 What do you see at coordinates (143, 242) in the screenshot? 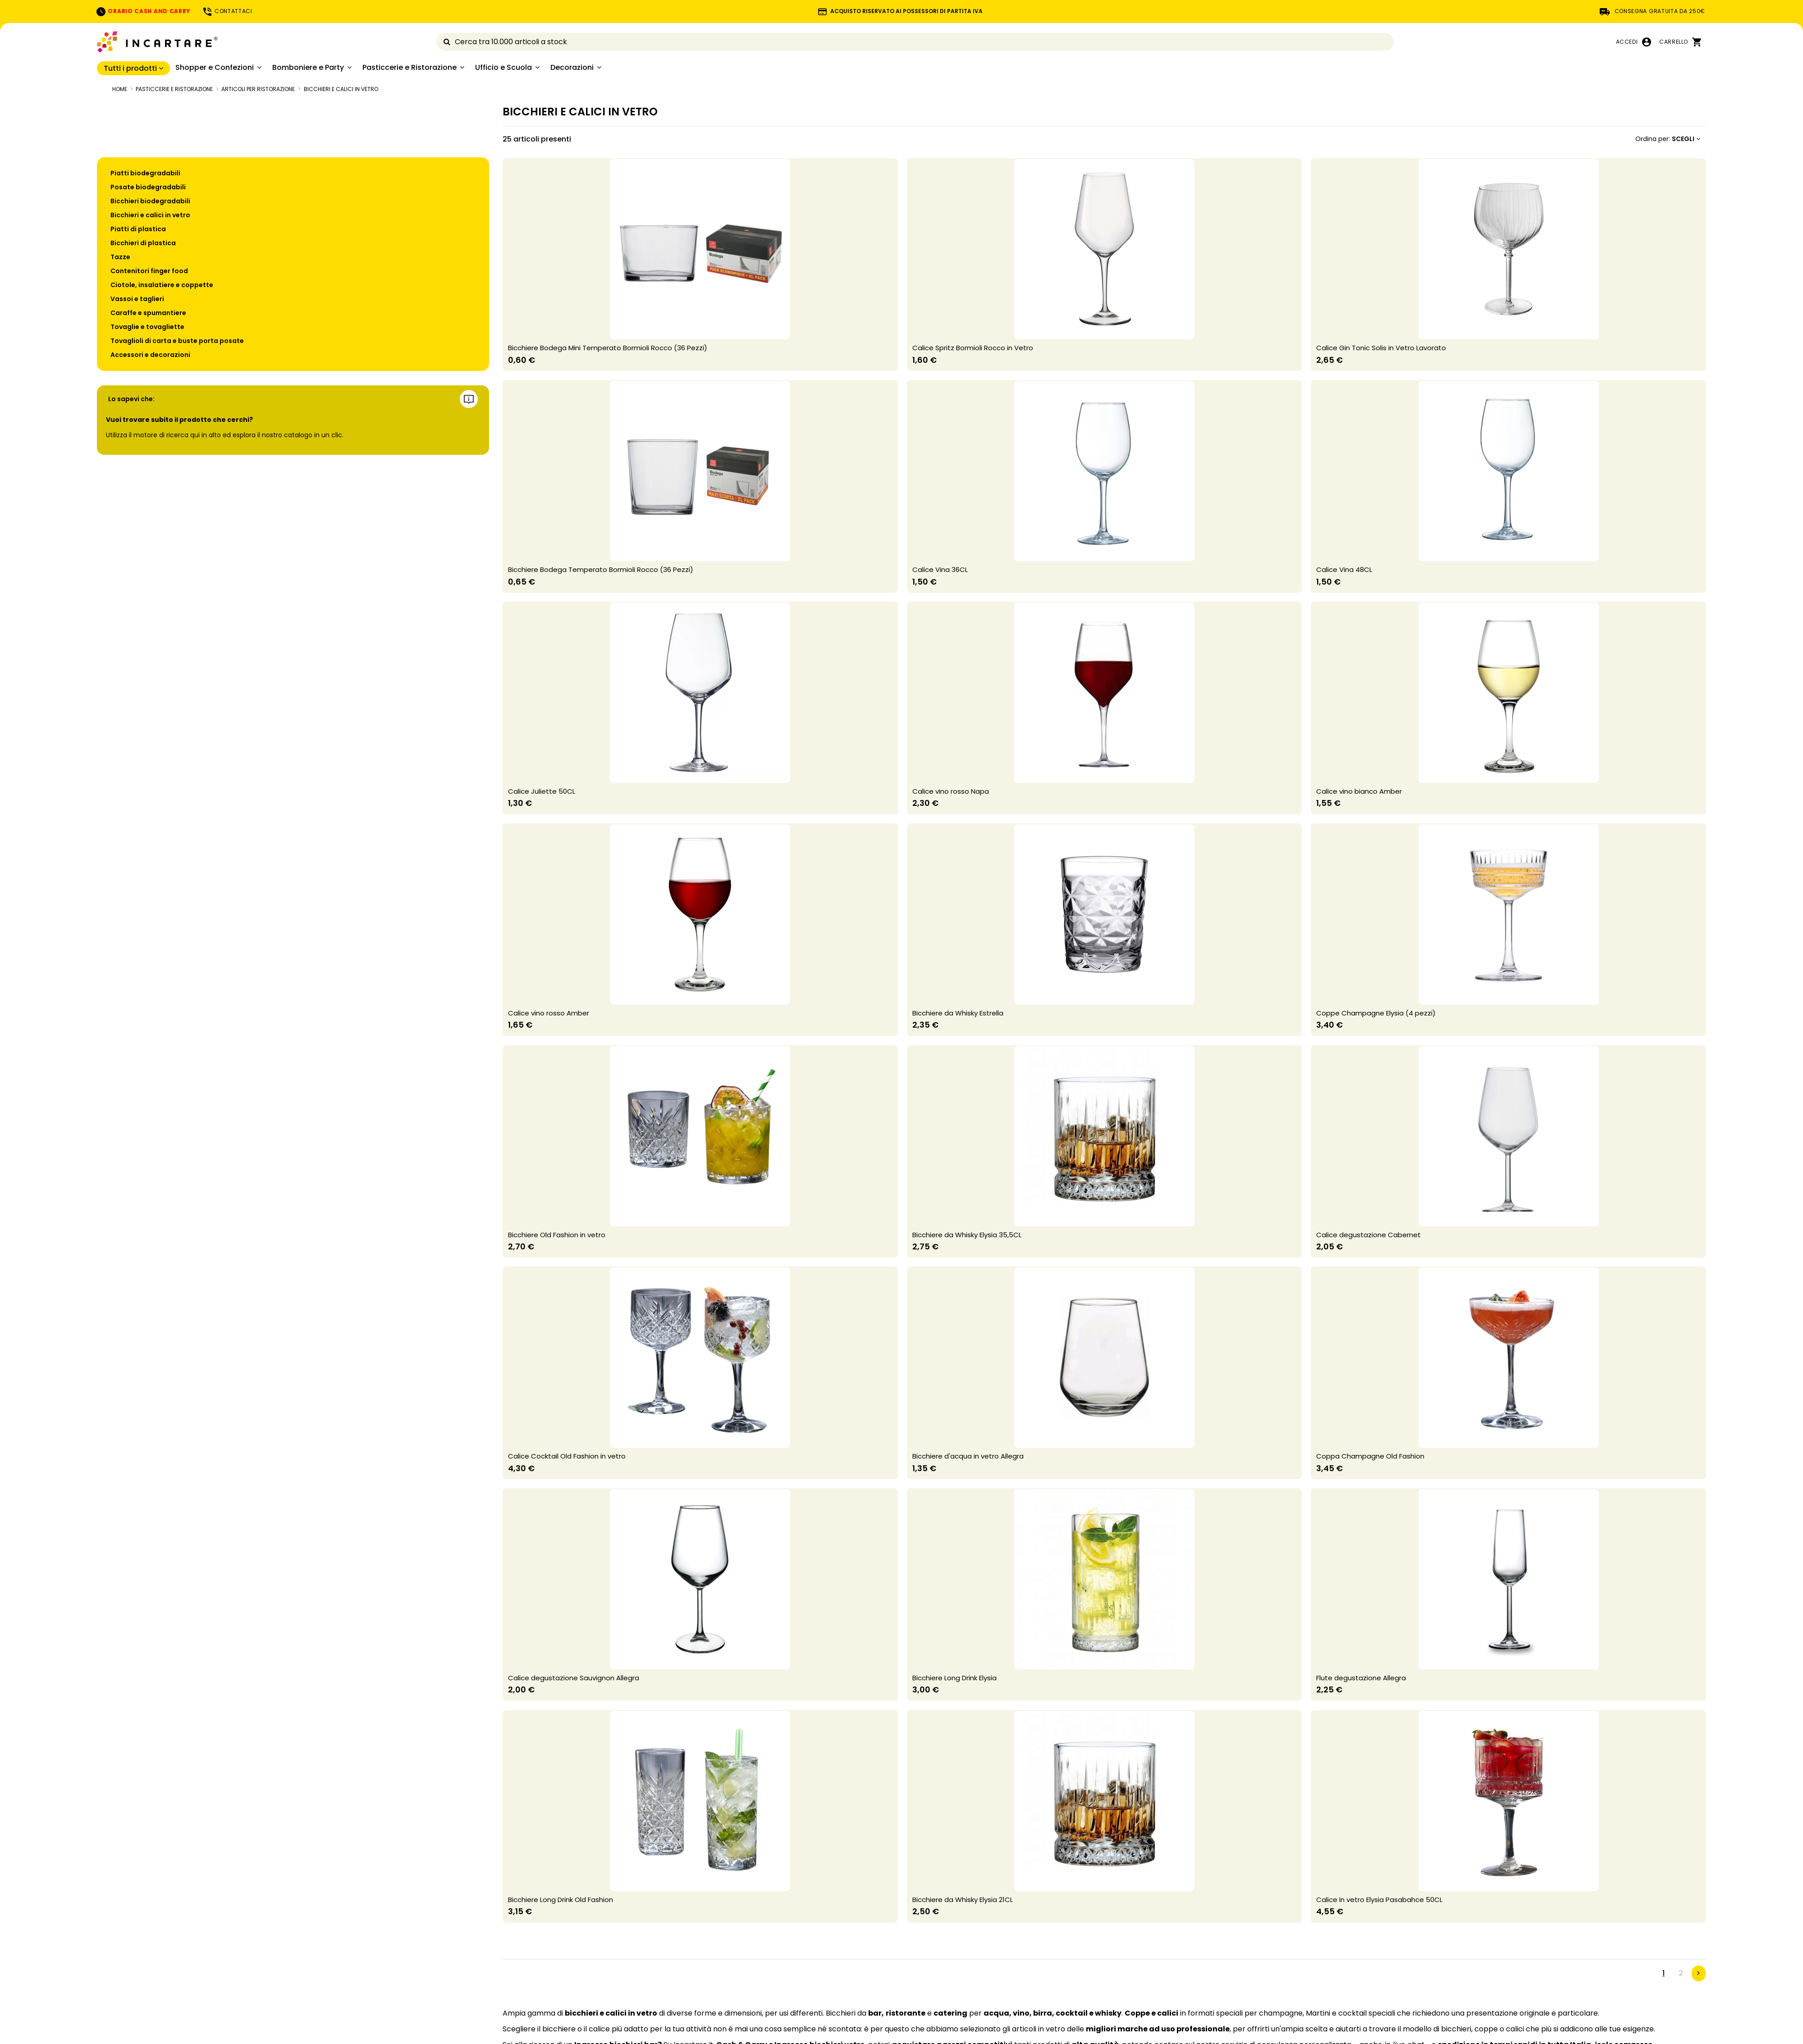
I see `Bicchieri di plastica` at bounding box center [143, 242].